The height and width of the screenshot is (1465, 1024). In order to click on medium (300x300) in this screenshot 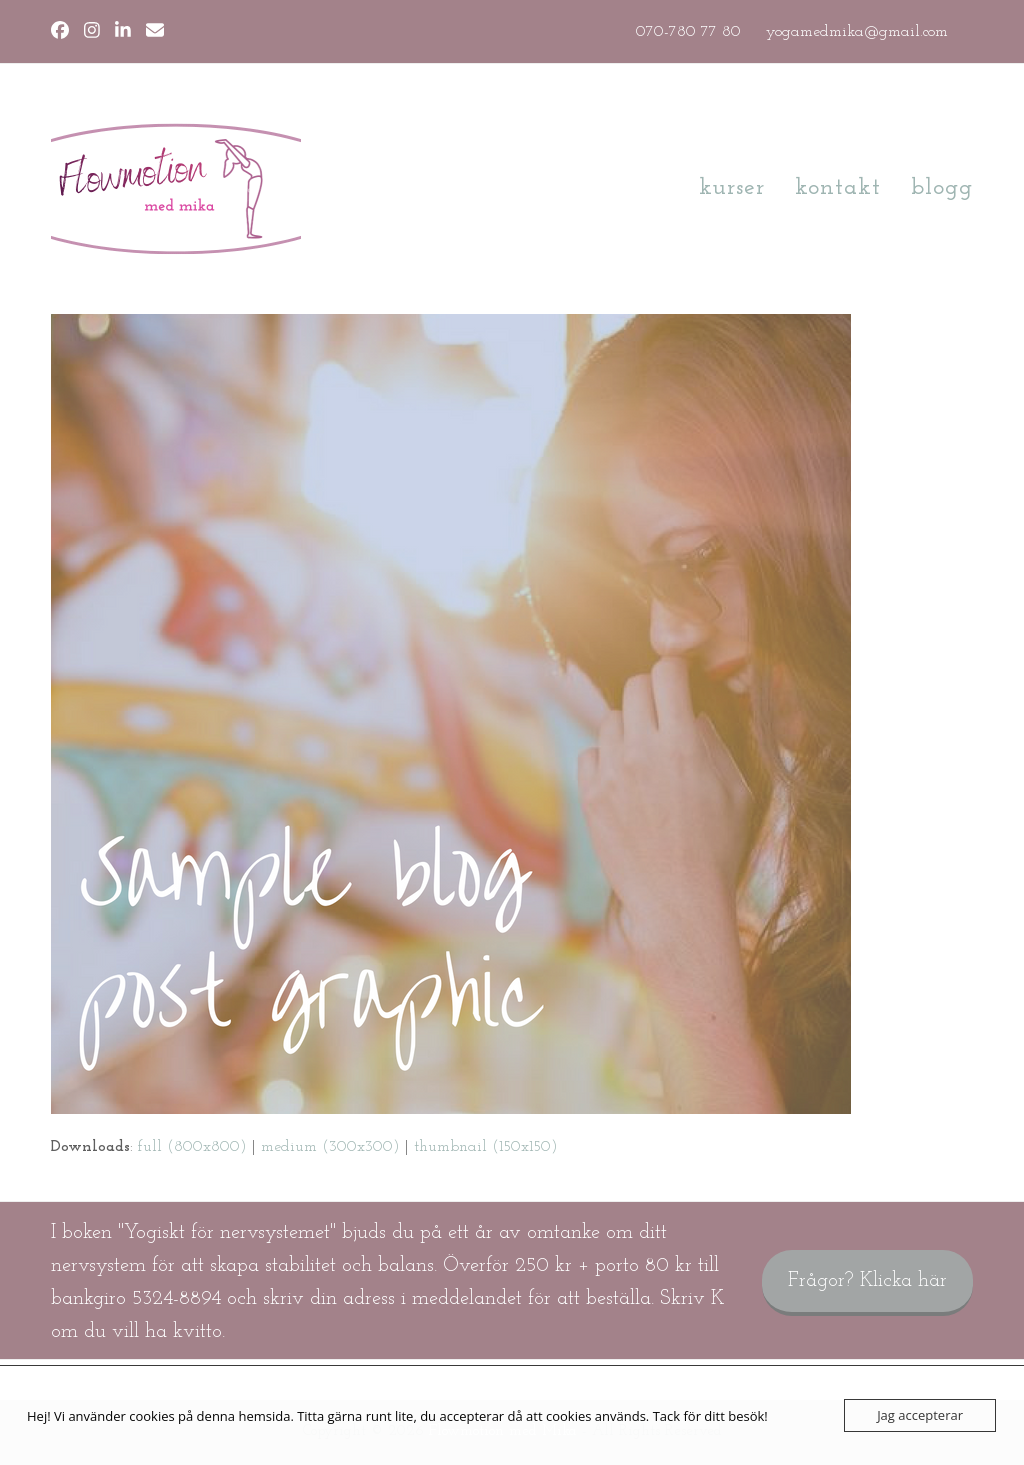, I will do `click(330, 1147)`.